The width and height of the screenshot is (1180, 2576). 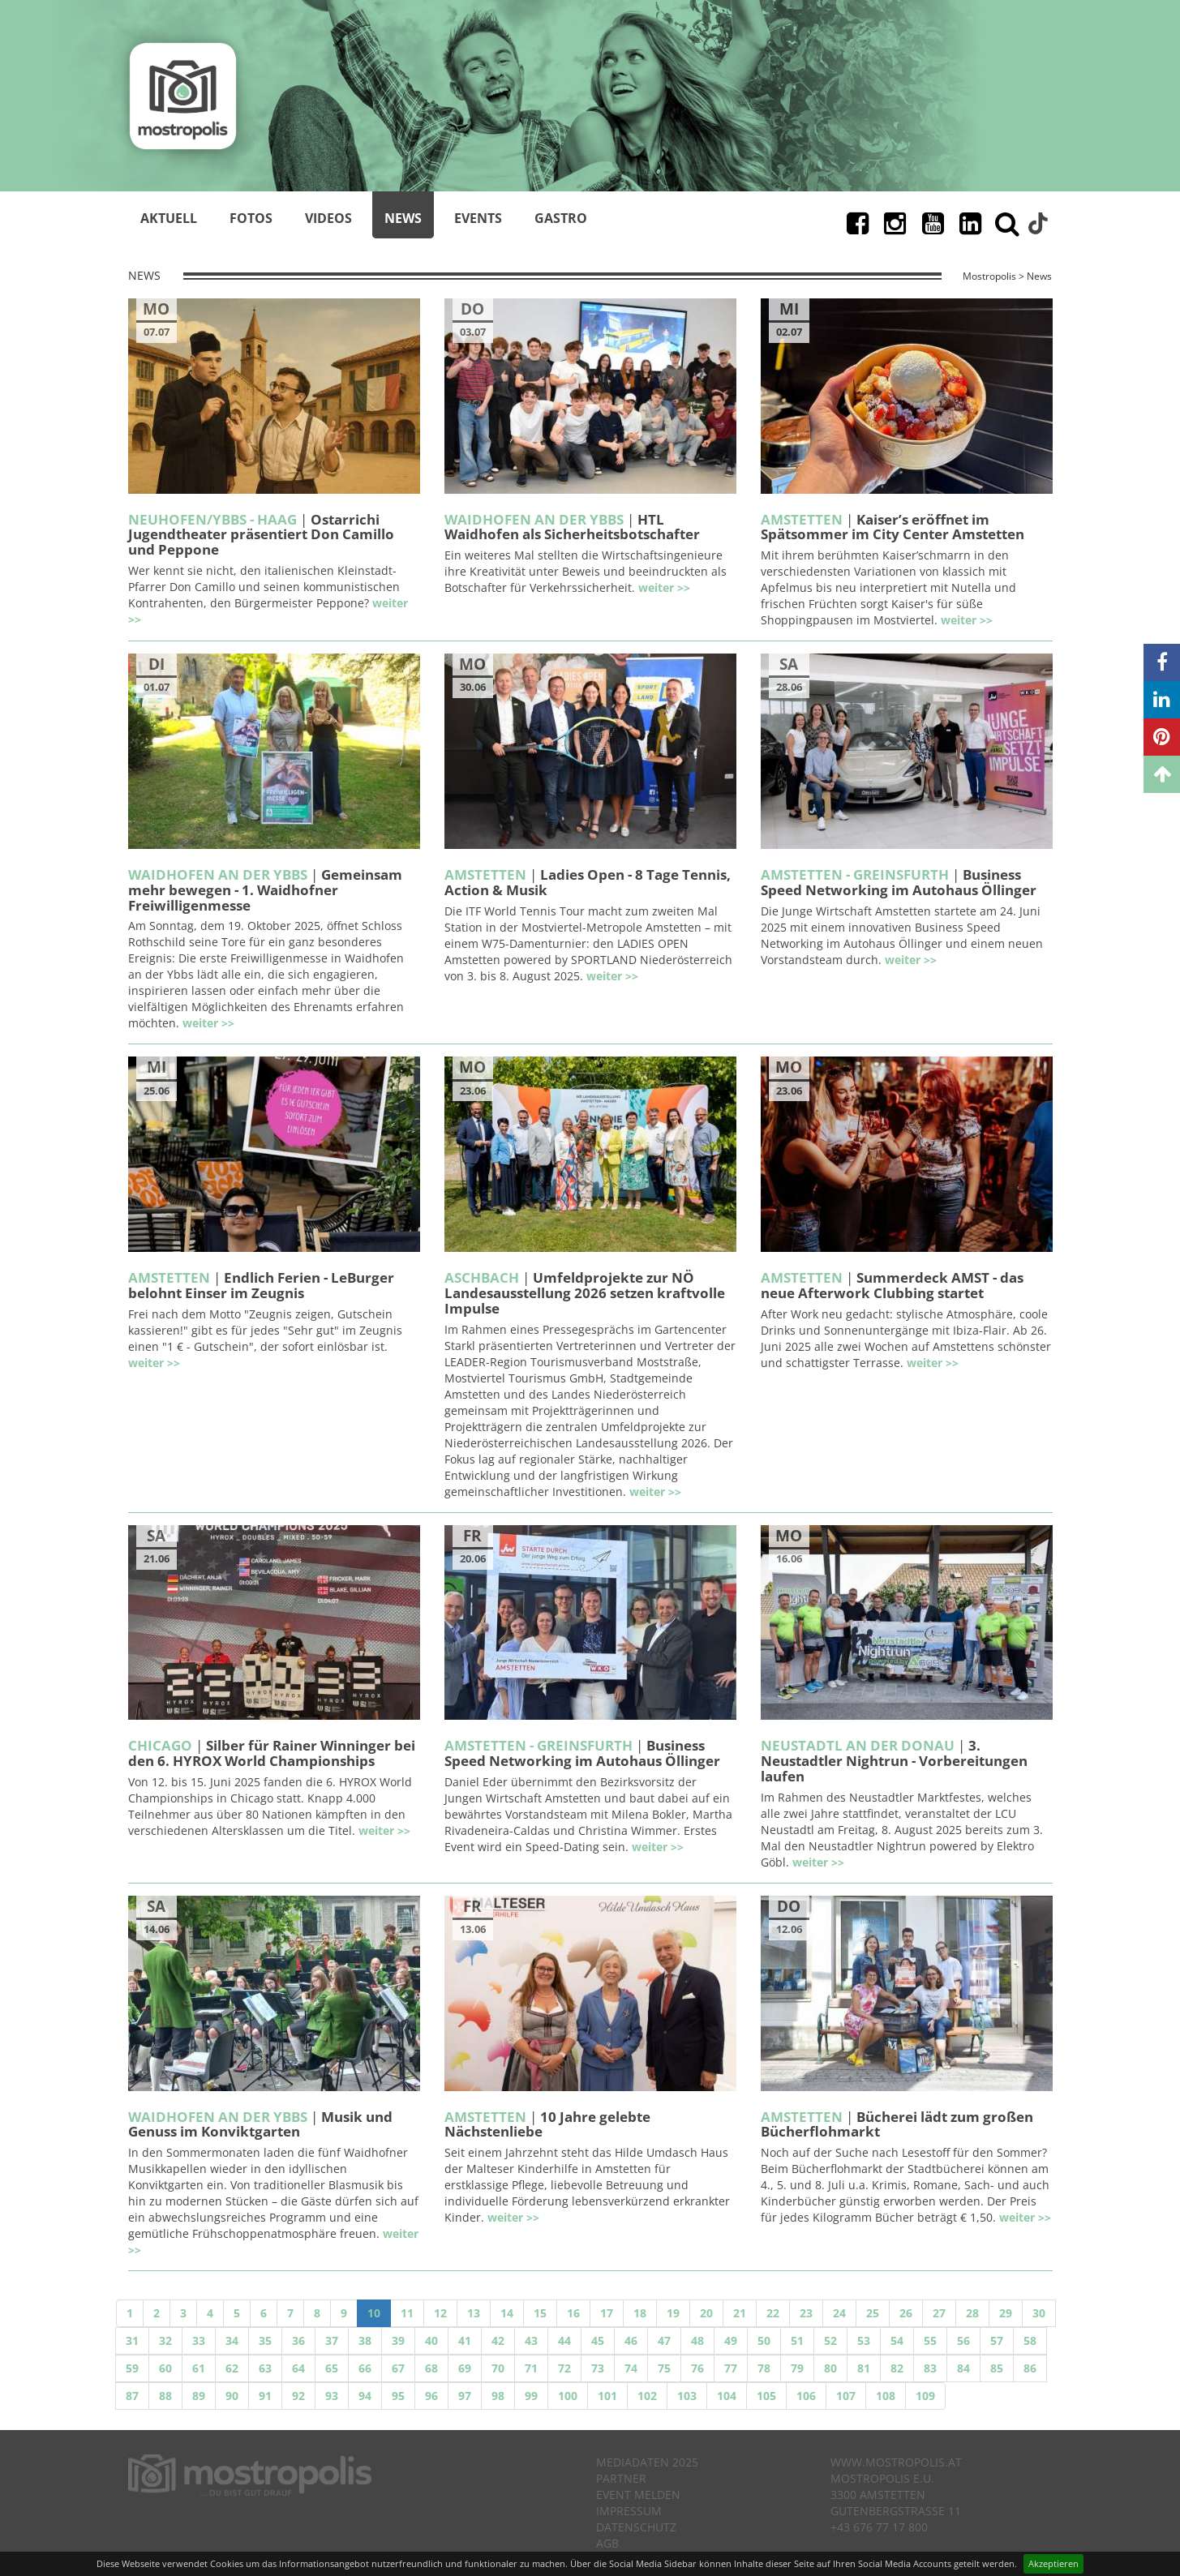 What do you see at coordinates (364, 2340) in the screenshot?
I see `38` at bounding box center [364, 2340].